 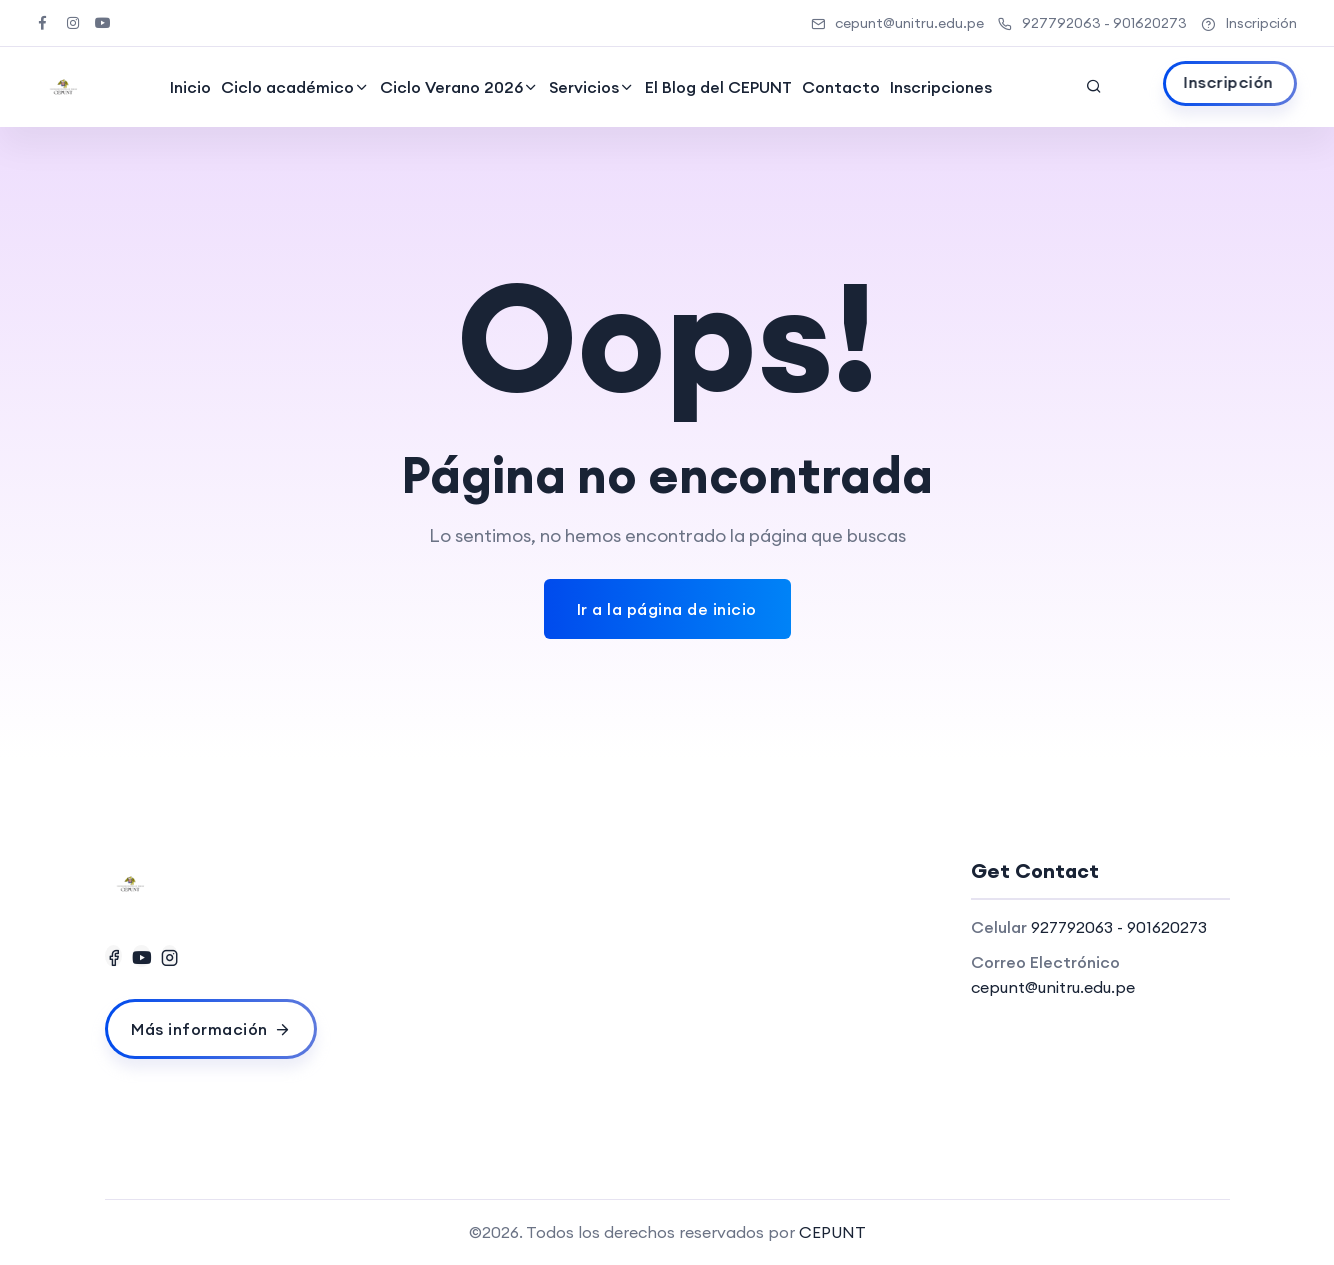 What do you see at coordinates (897, 23) in the screenshot?
I see `cepunt@unitru.edu.pe` at bounding box center [897, 23].